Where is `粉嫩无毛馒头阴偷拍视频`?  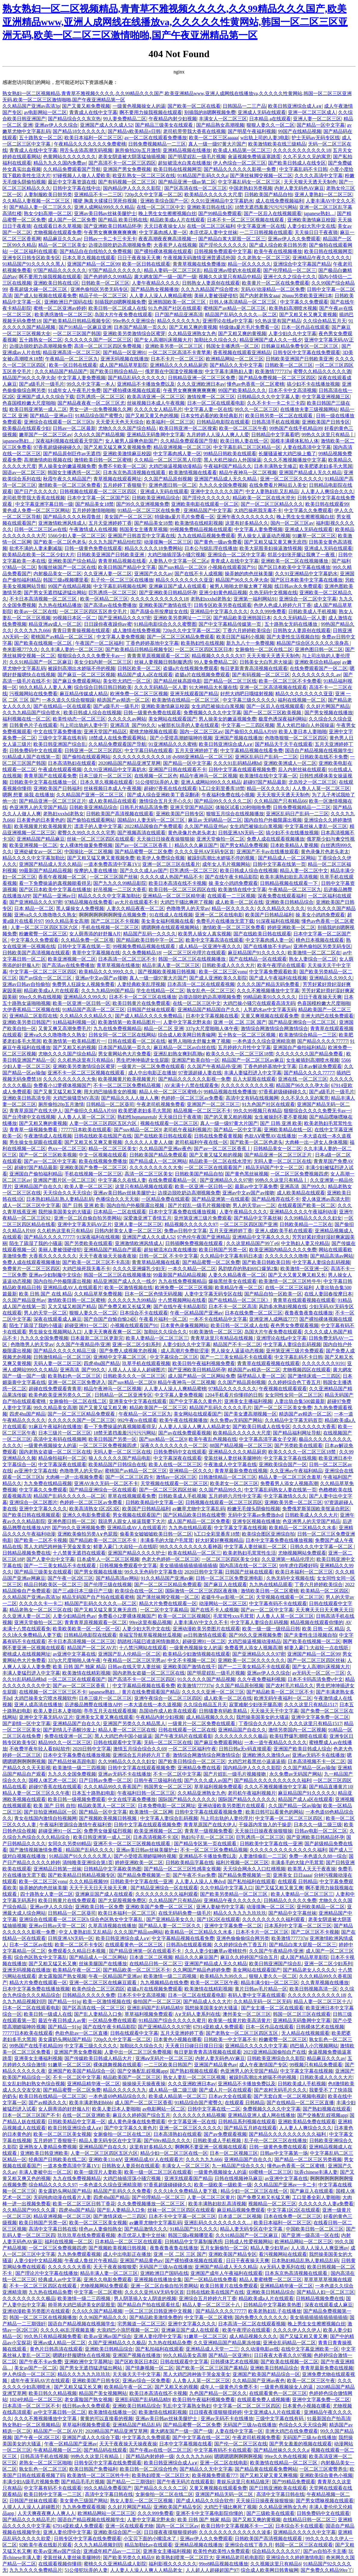
粉嫩无毛馒头阴偷拍视频 is located at coordinates (253, 1508).